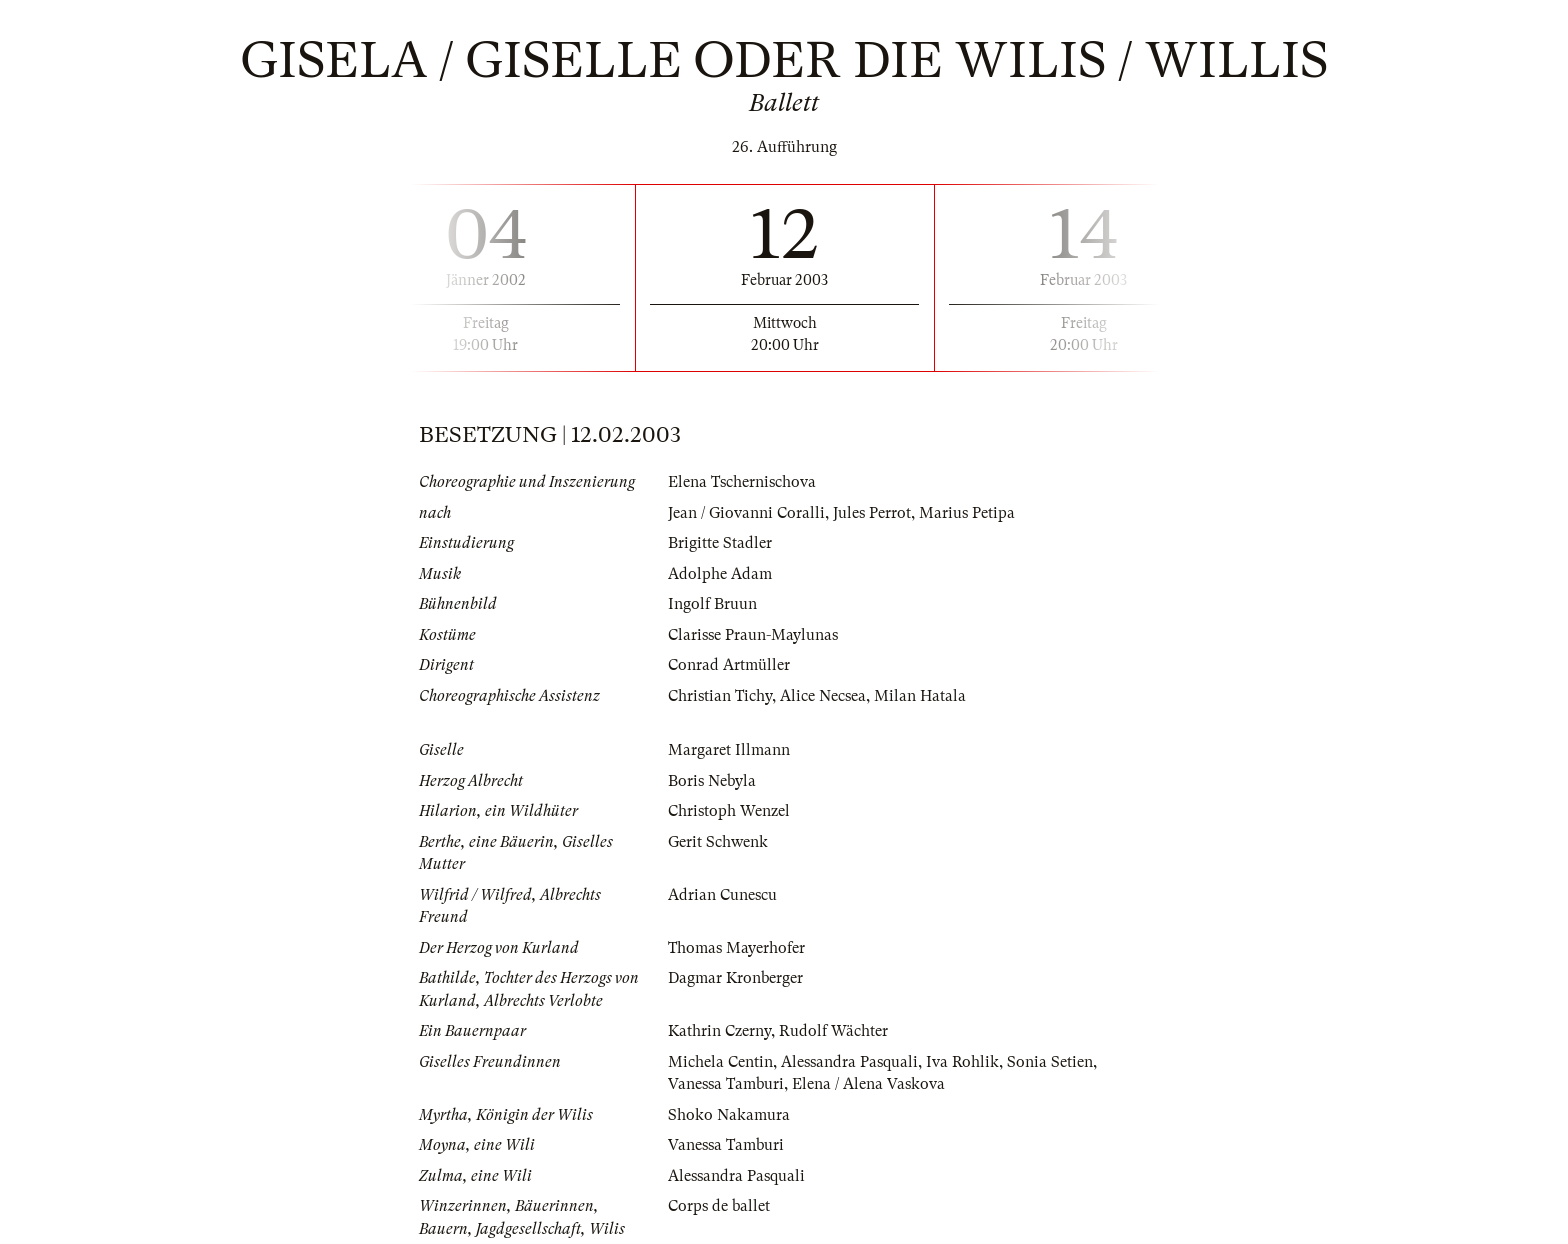  I want to click on Adolphe Adam, so click(720, 574).